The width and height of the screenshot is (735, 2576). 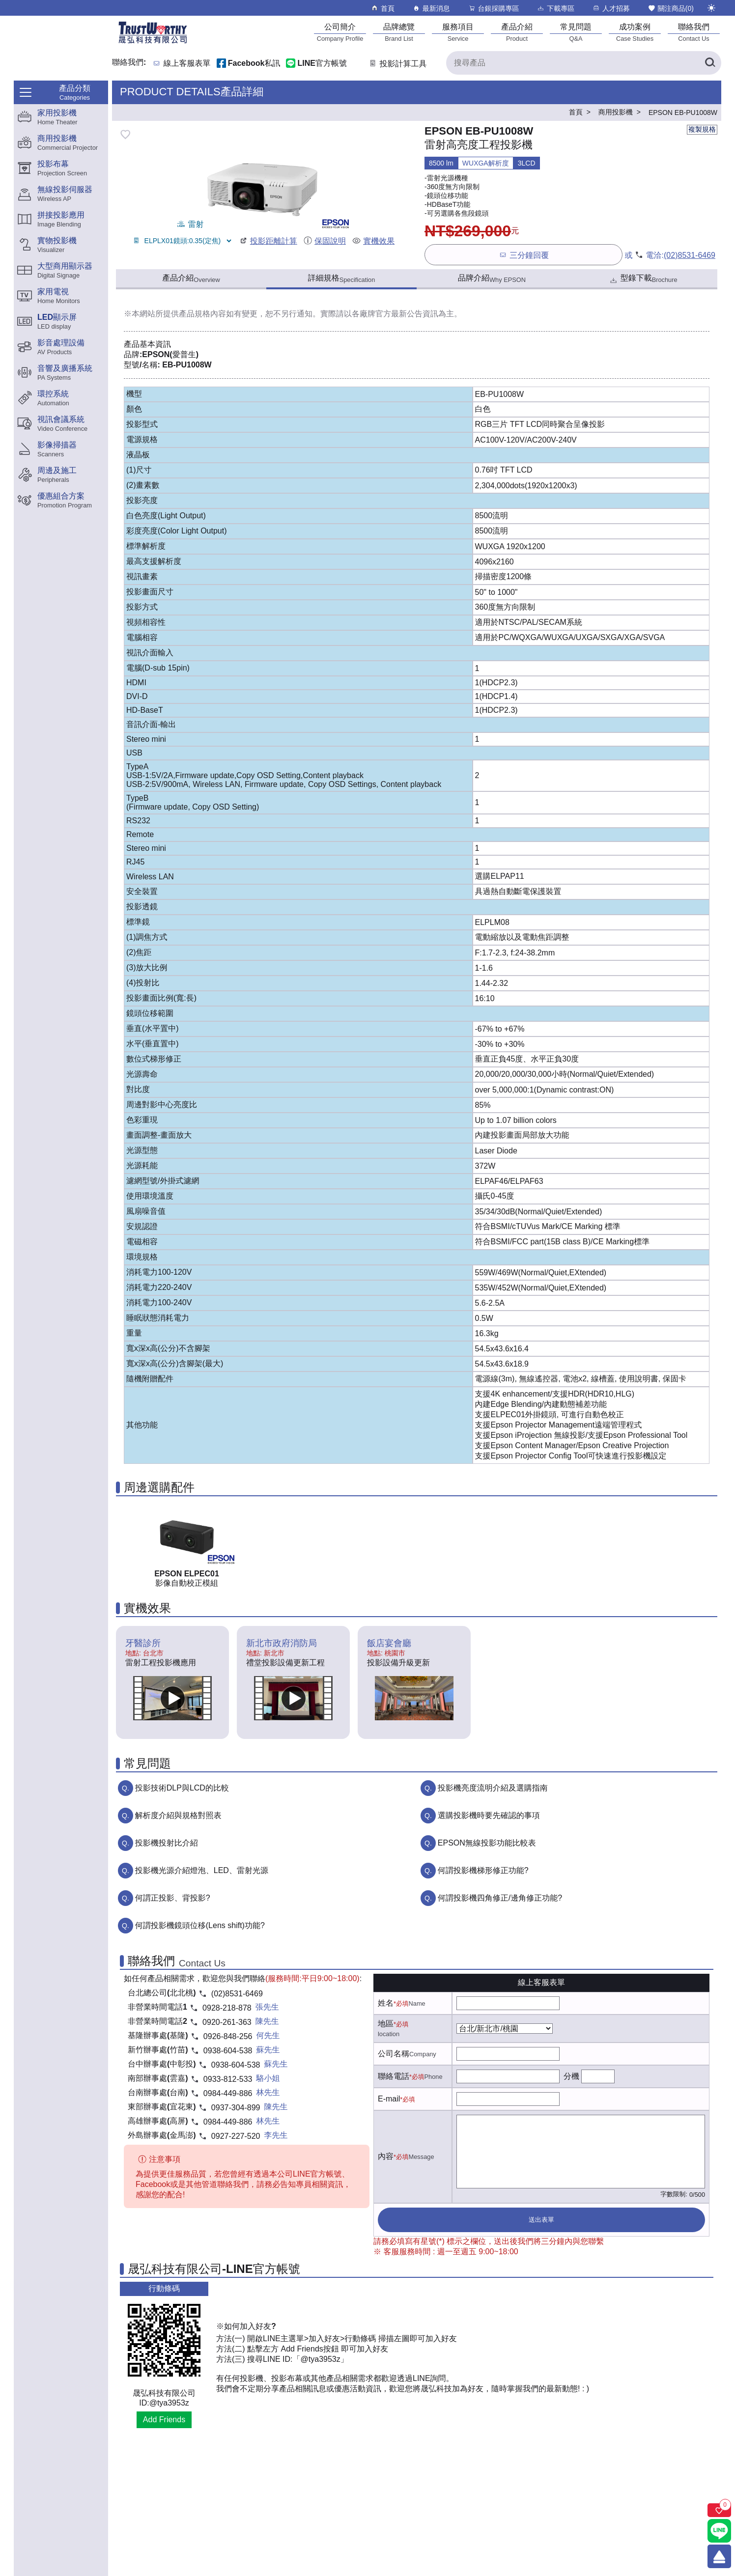 What do you see at coordinates (702, 129) in the screenshot?
I see `複製規格` at bounding box center [702, 129].